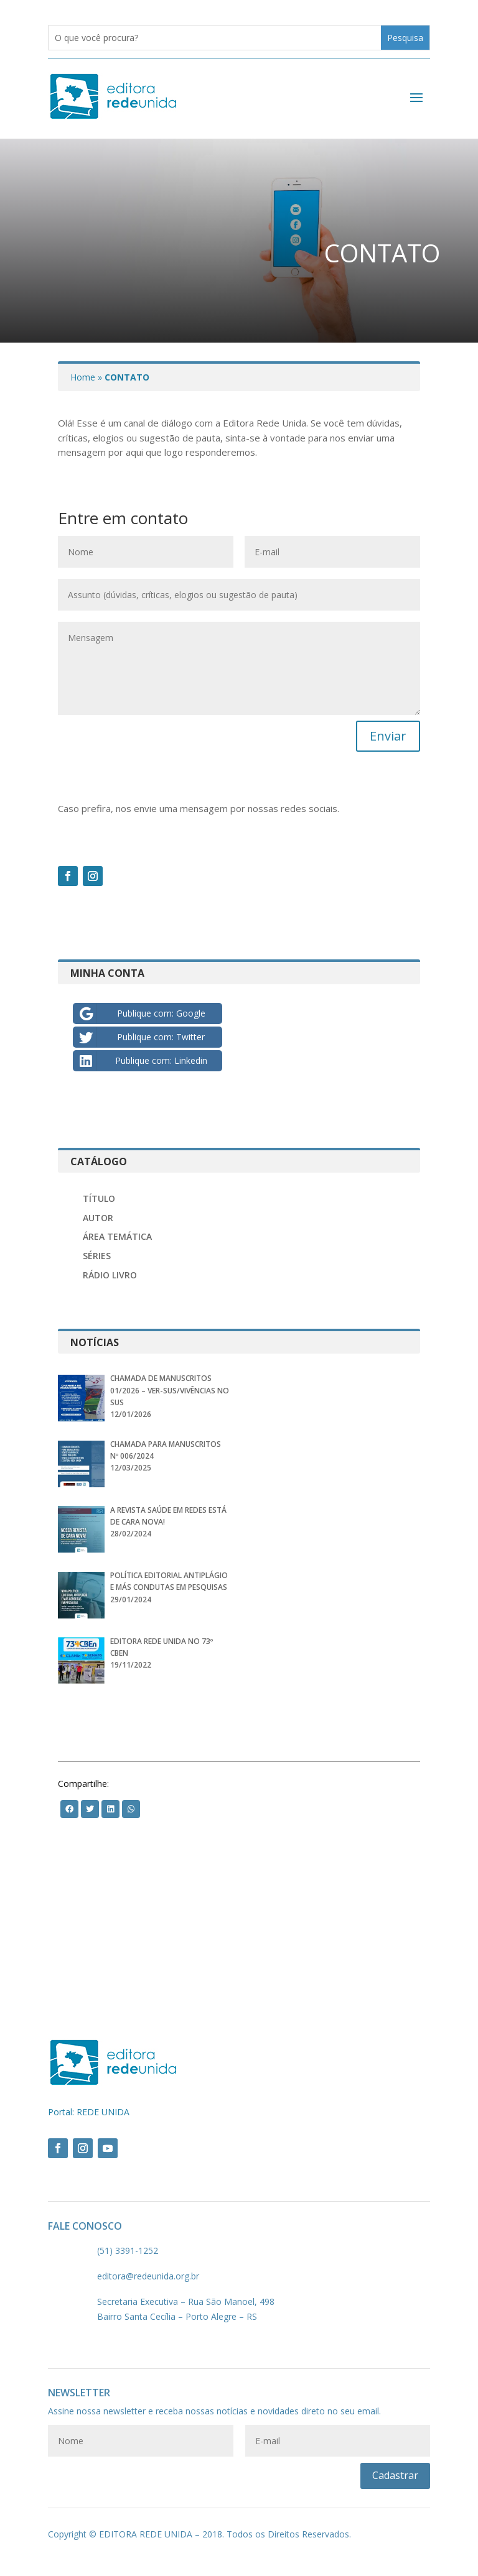 The height and width of the screenshot is (2576, 478). What do you see at coordinates (110, 1275) in the screenshot?
I see `Rádio Livro` at bounding box center [110, 1275].